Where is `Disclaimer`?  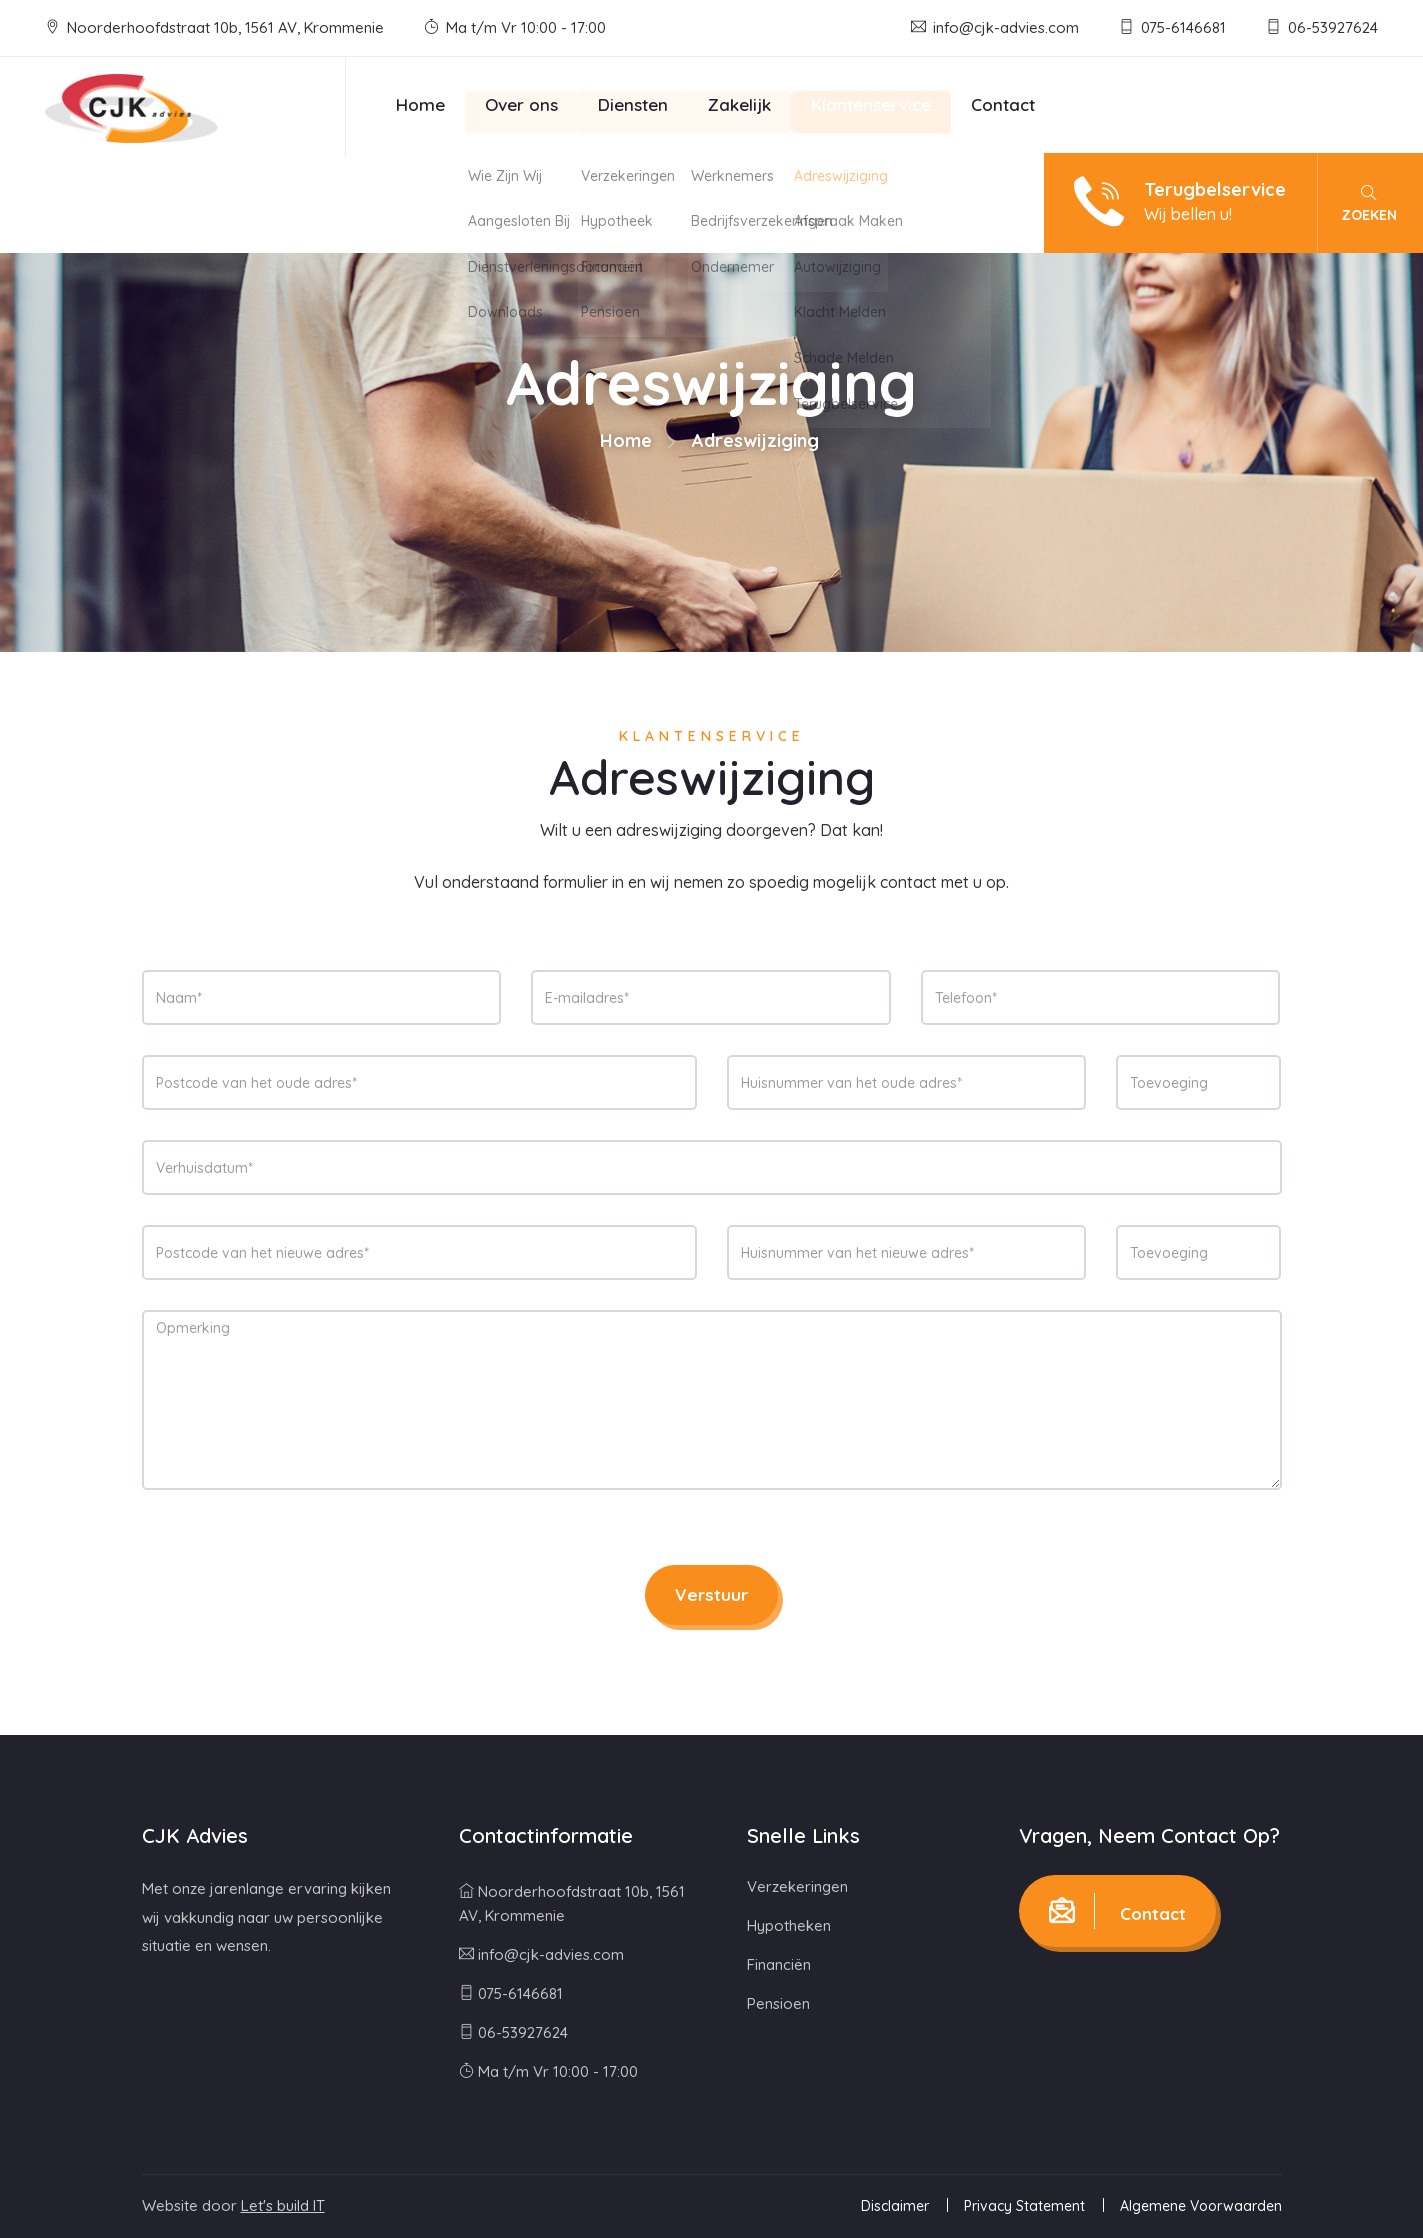
Disclaimer is located at coordinates (895, 2206).